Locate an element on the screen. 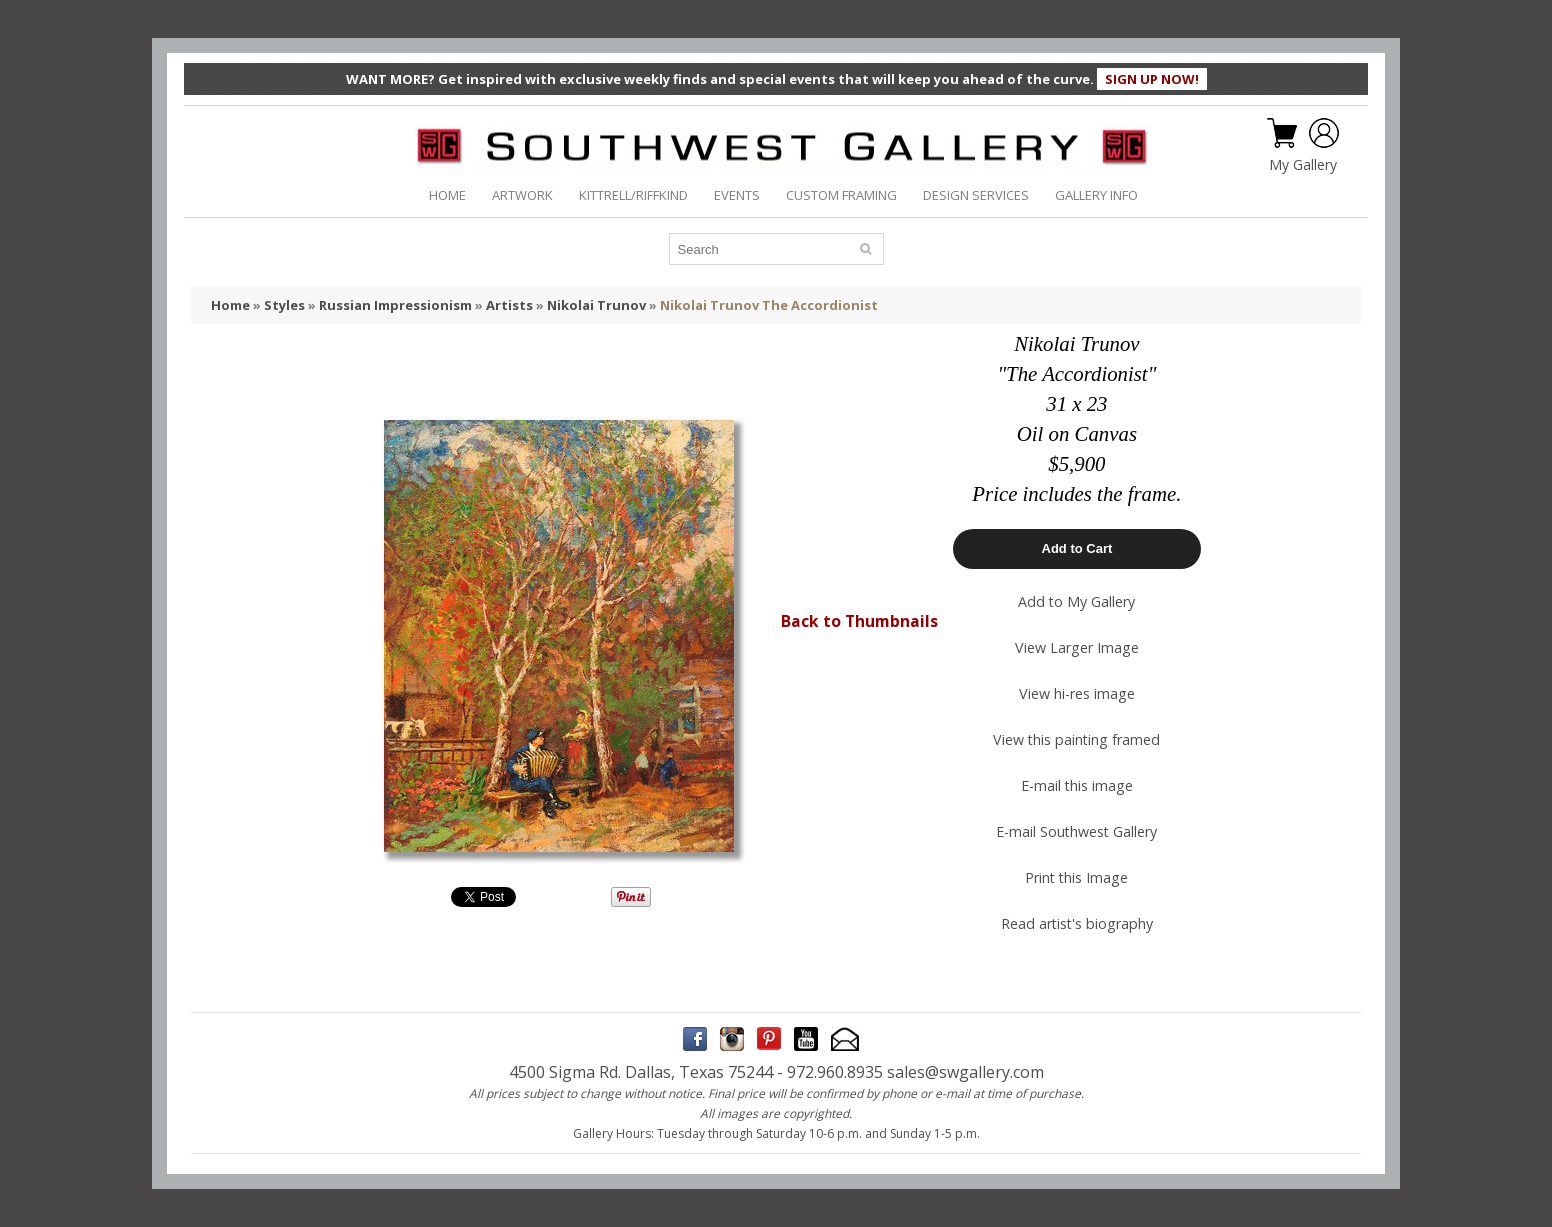 The image size is (1552, 1227). Artists is located at coordinates (509, 305).